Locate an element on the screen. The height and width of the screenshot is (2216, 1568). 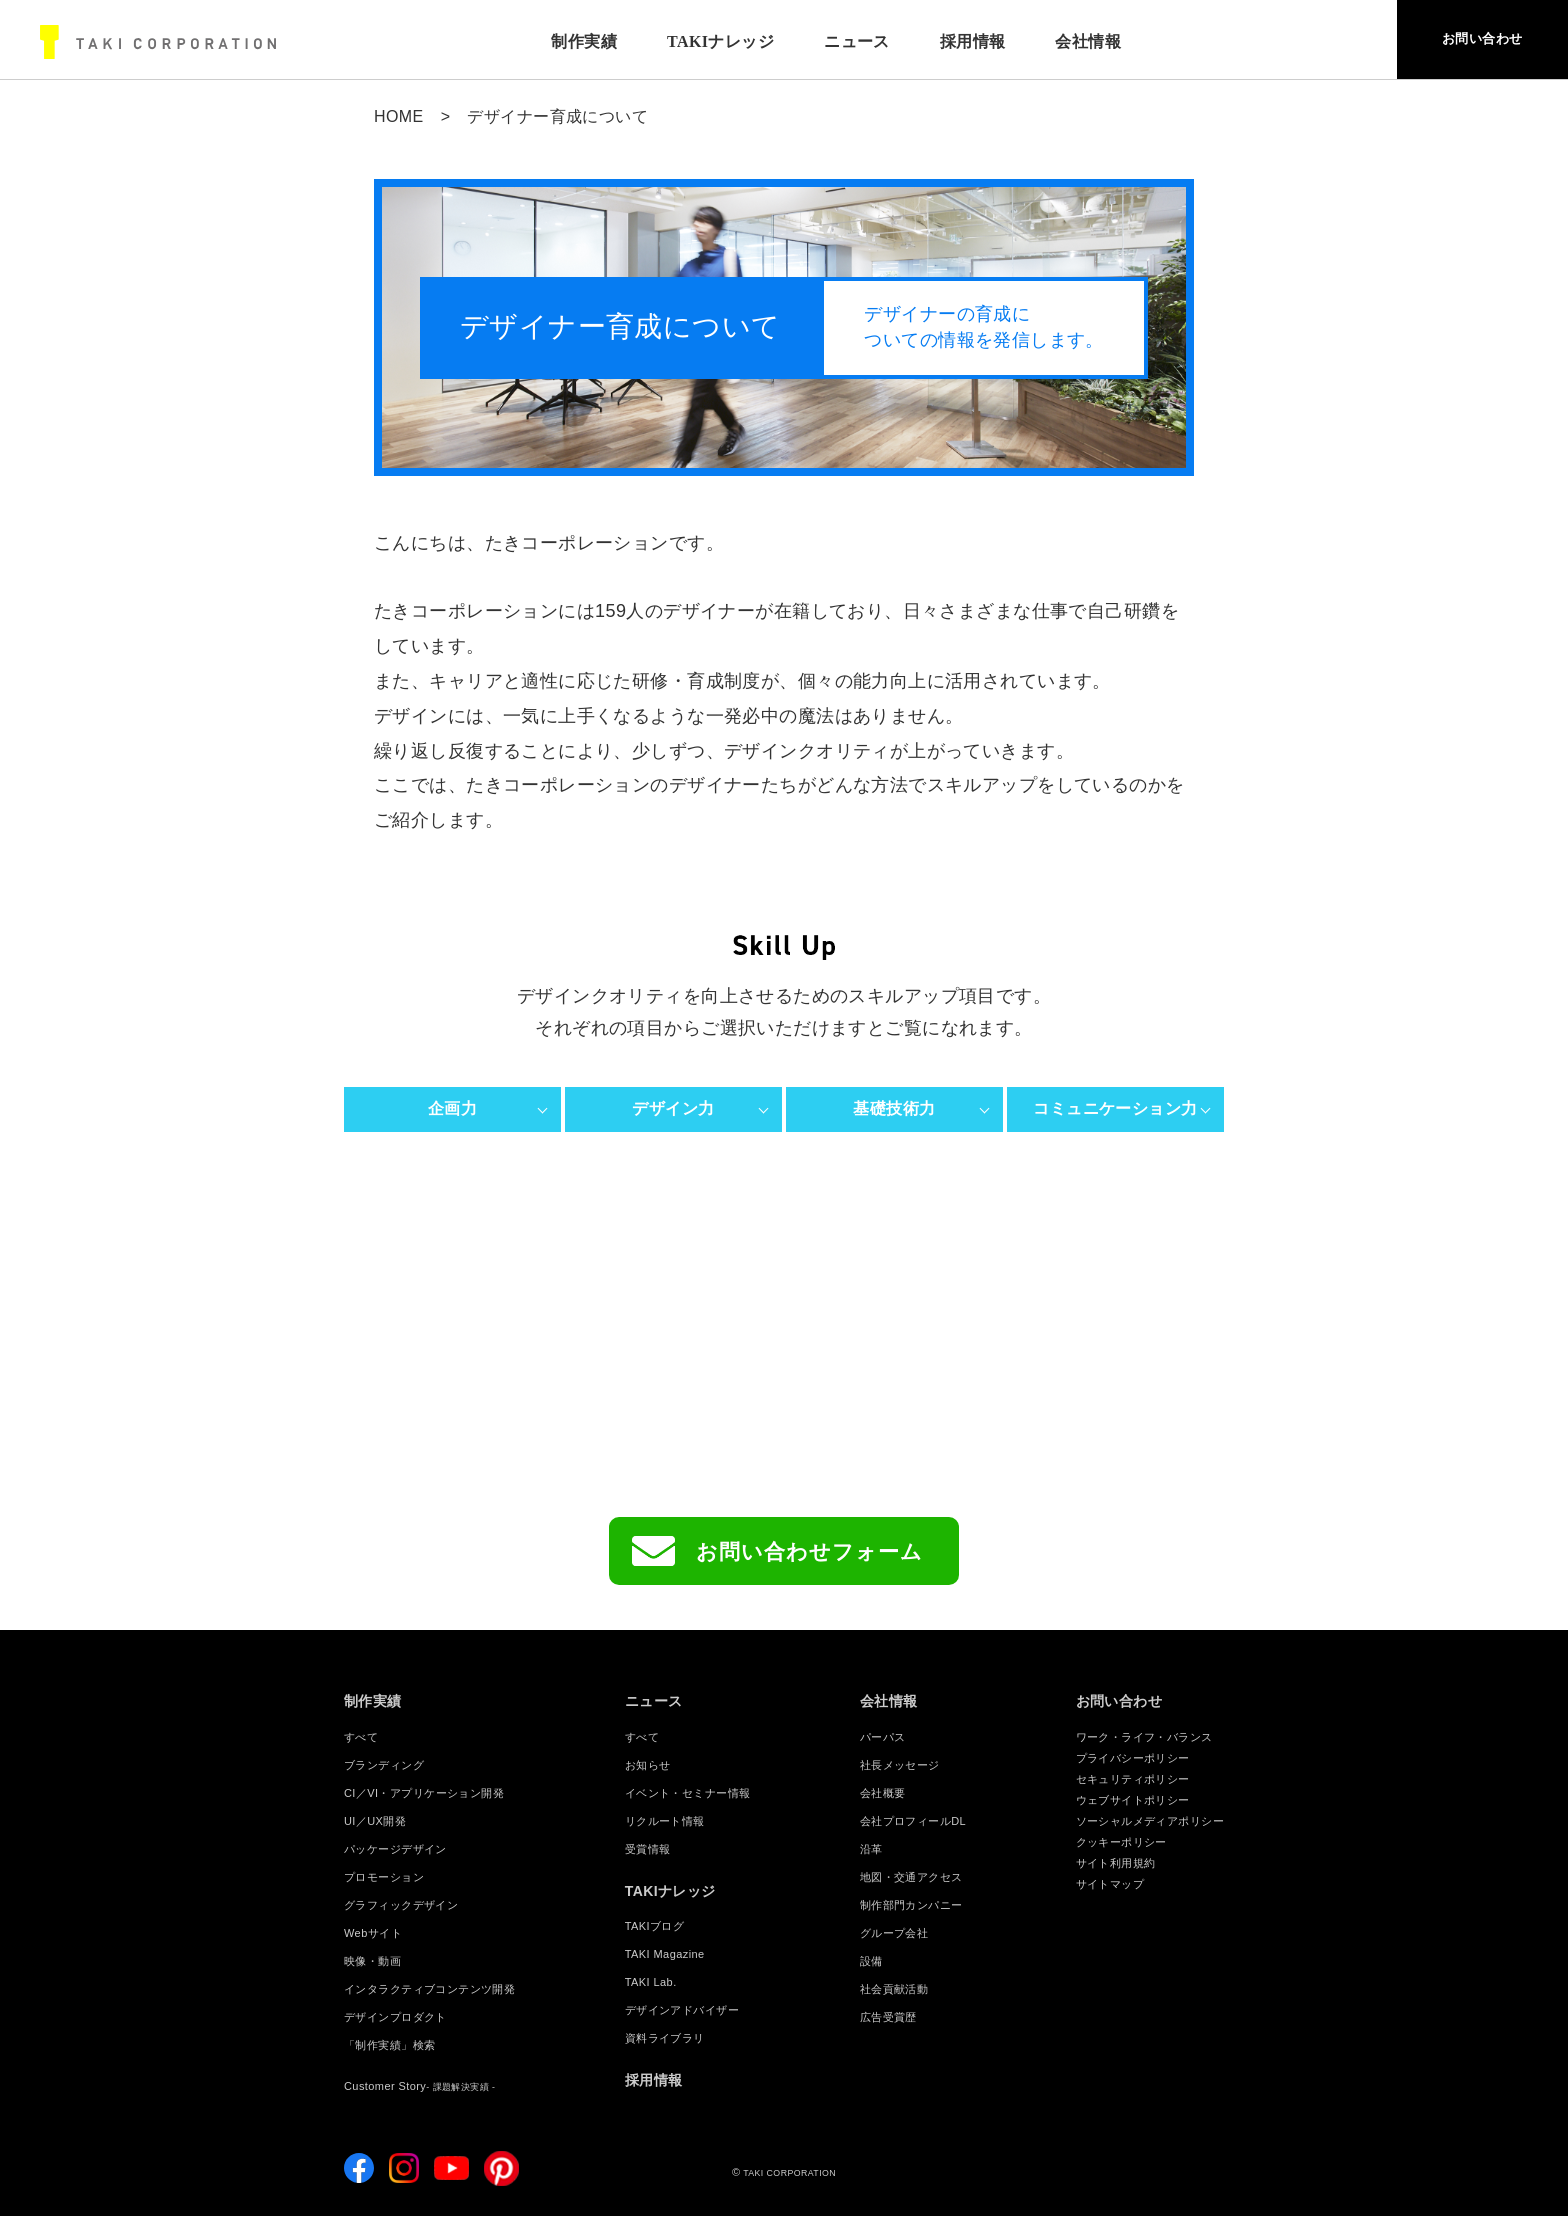
インタラクティブコンテンツ開発 is located at coordinates (429, 1989).